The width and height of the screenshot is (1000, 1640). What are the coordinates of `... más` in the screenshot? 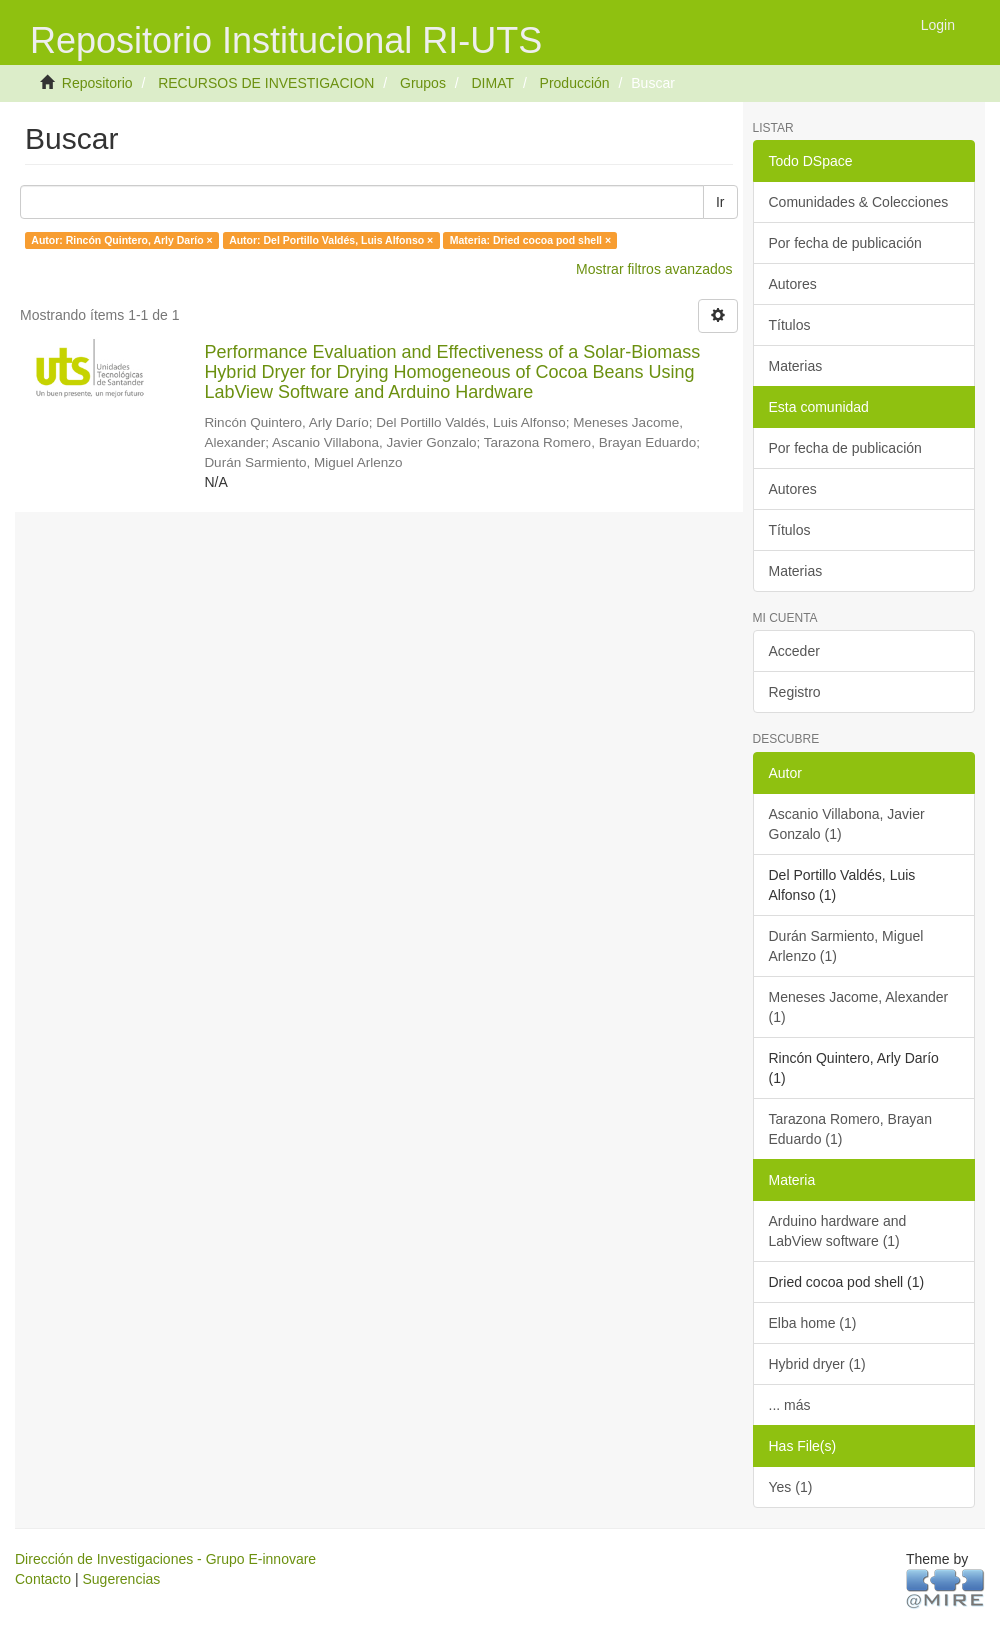 It's located at (790, 1405).